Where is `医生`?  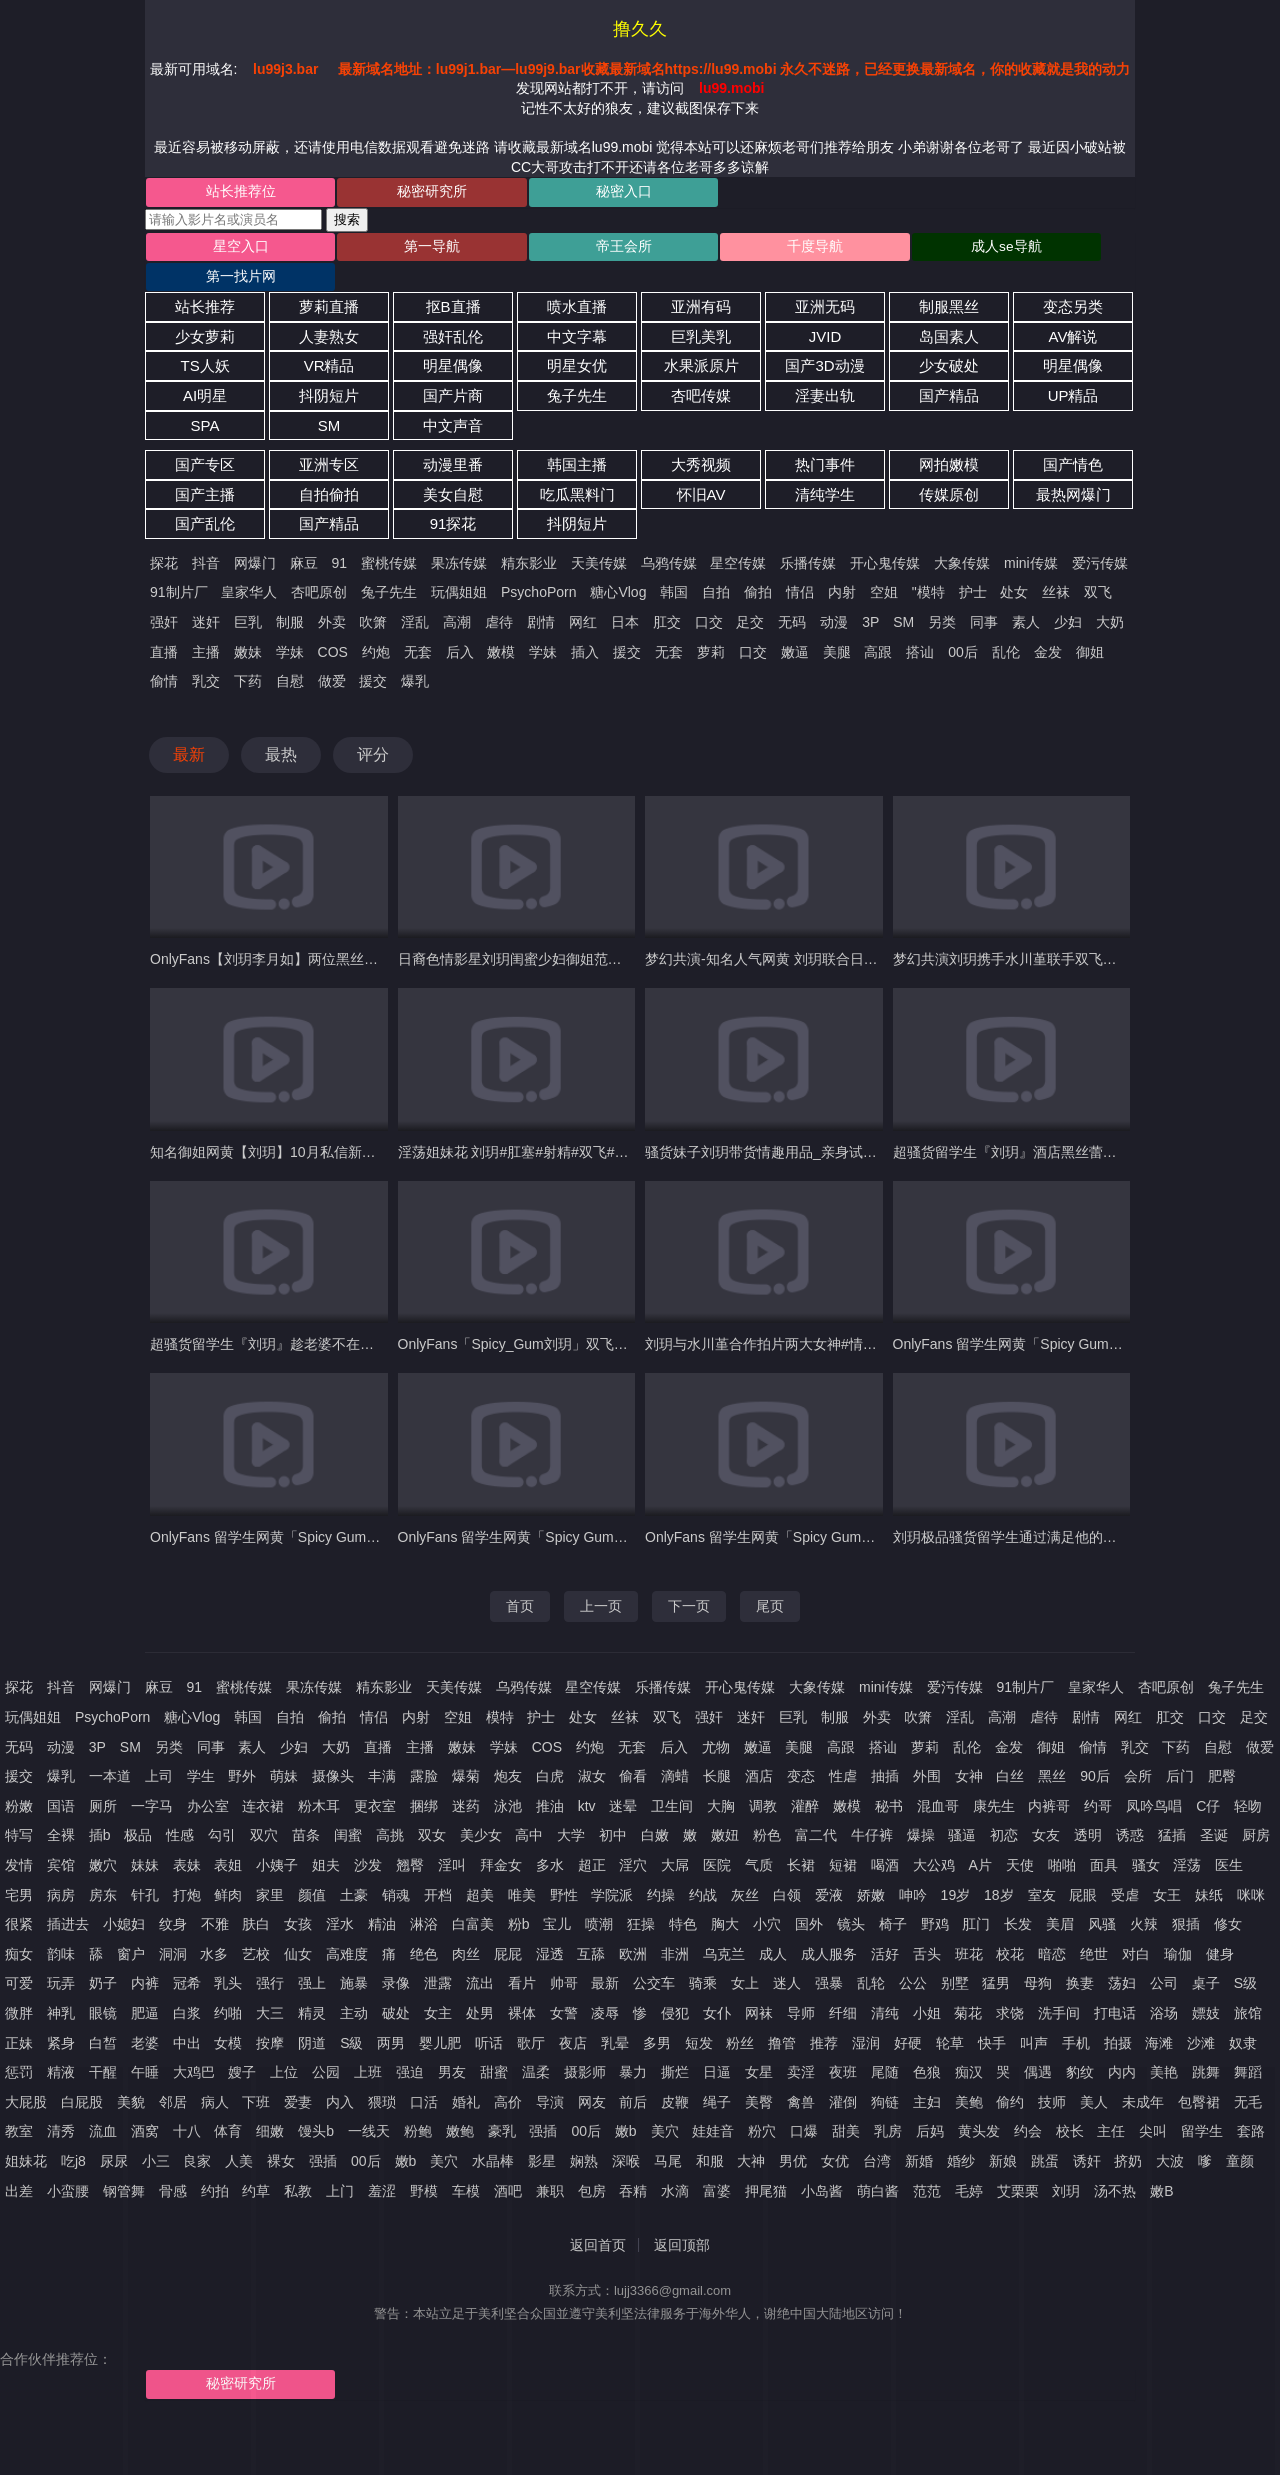
医生 is located at coordinates (1229, 1838).